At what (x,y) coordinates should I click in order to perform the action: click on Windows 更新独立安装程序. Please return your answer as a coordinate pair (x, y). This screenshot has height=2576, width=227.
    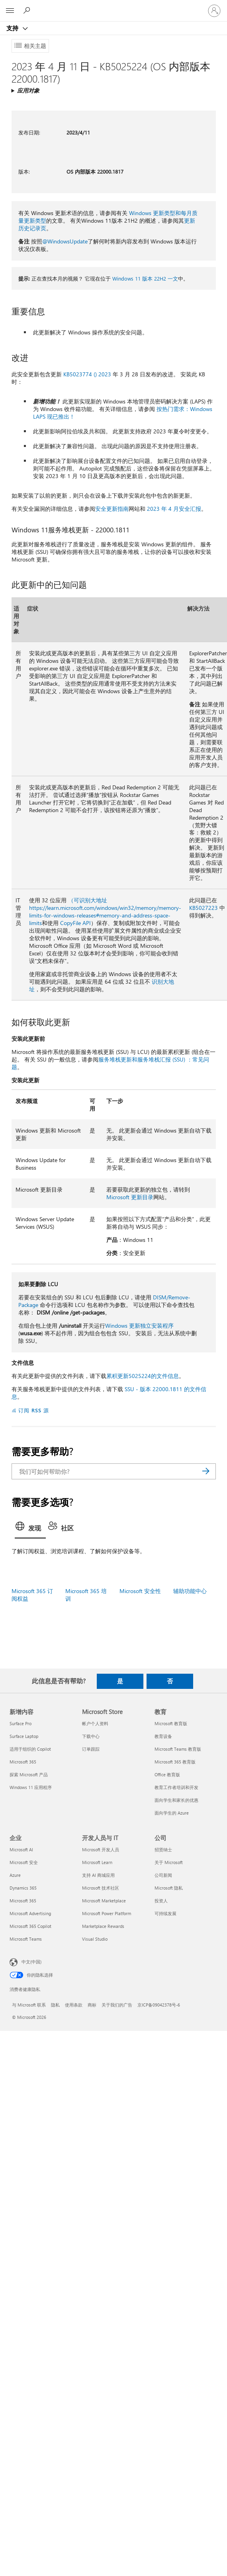
    Looking at the image, I should click on (139, 1325).